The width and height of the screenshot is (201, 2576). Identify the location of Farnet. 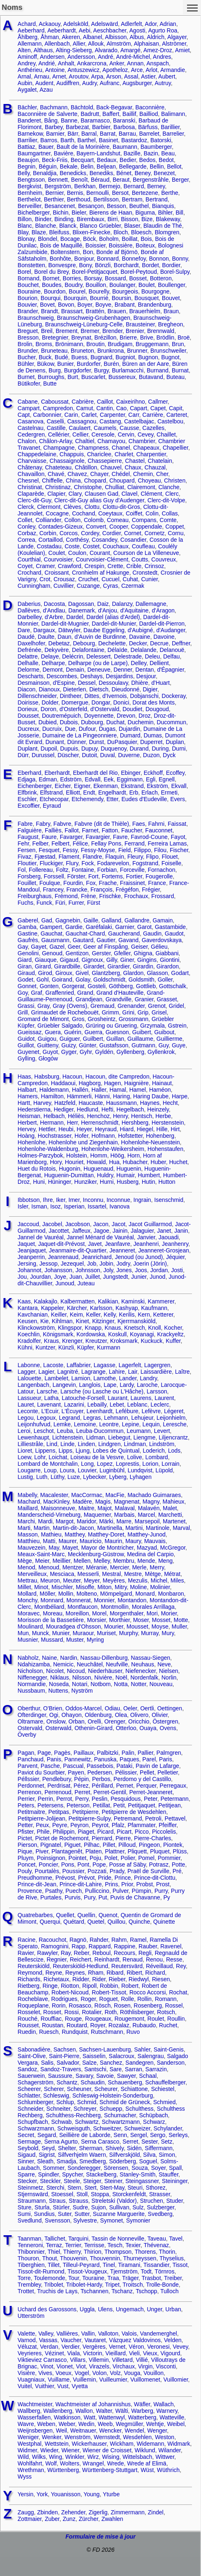
(90, 830).